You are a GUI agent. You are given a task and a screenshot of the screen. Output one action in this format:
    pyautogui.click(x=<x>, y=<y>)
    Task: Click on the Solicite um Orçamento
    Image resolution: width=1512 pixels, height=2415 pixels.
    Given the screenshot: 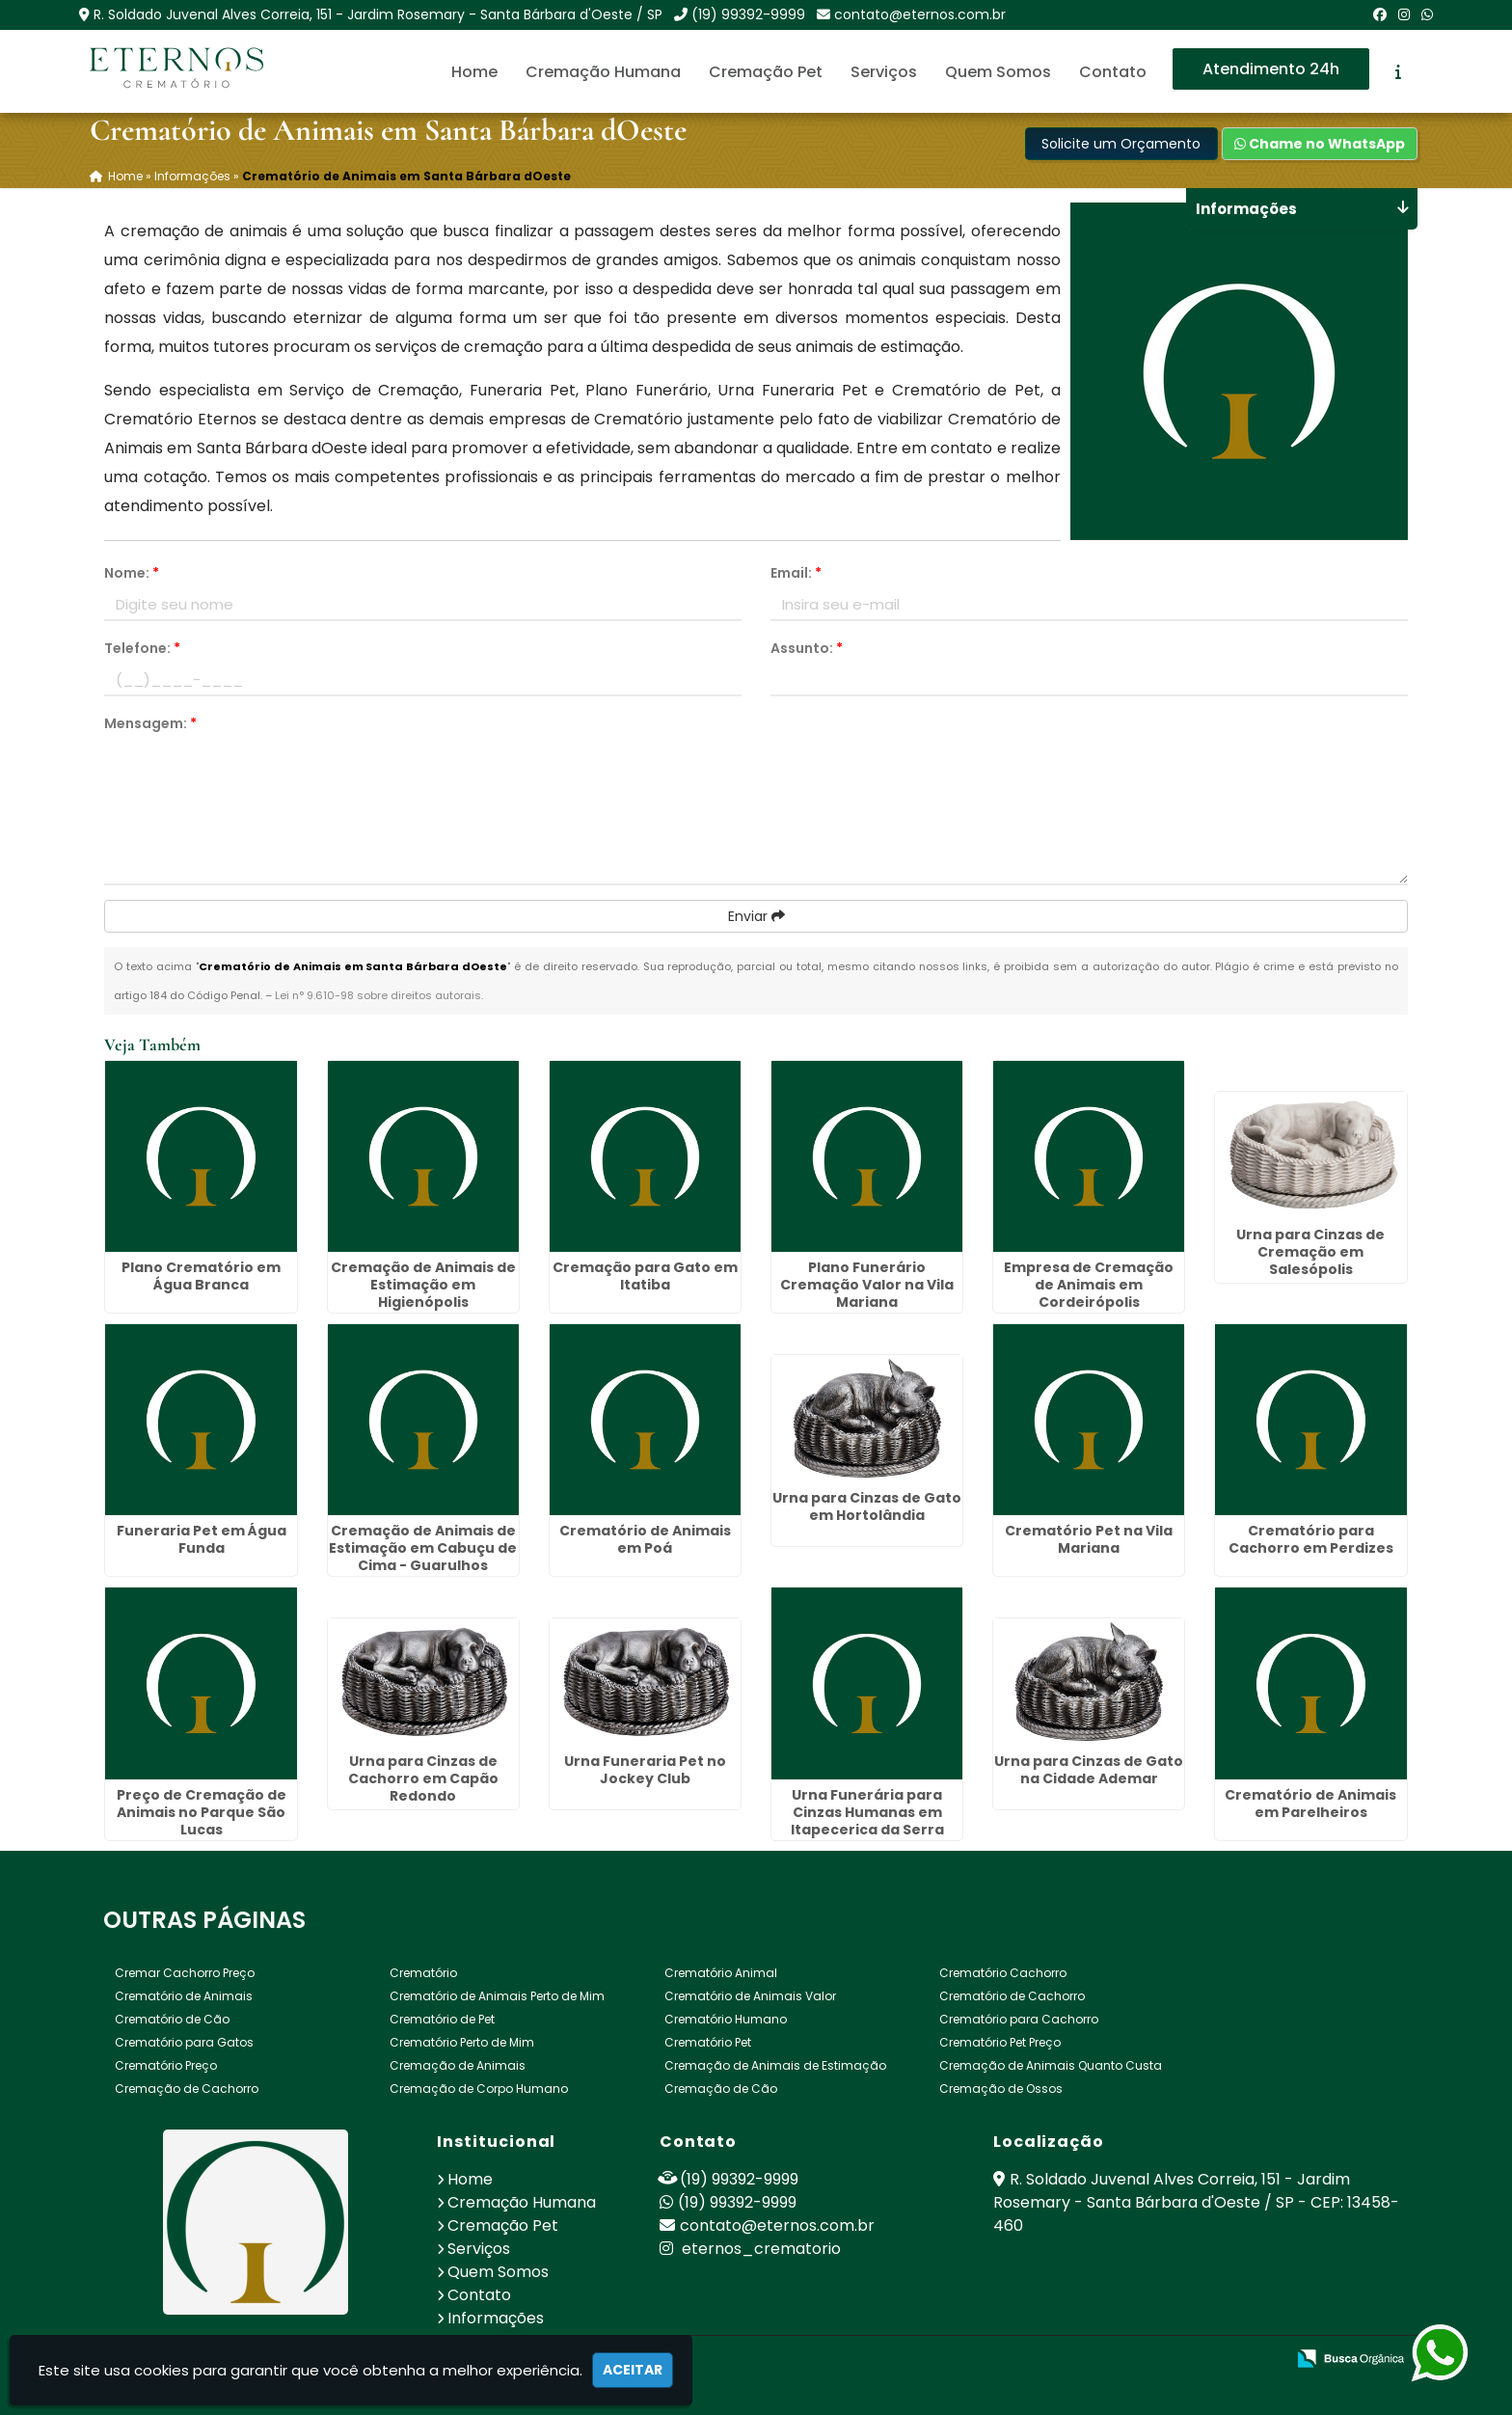 What is the action you would take?
    pyautogui.click(x=1121, y=143)
    